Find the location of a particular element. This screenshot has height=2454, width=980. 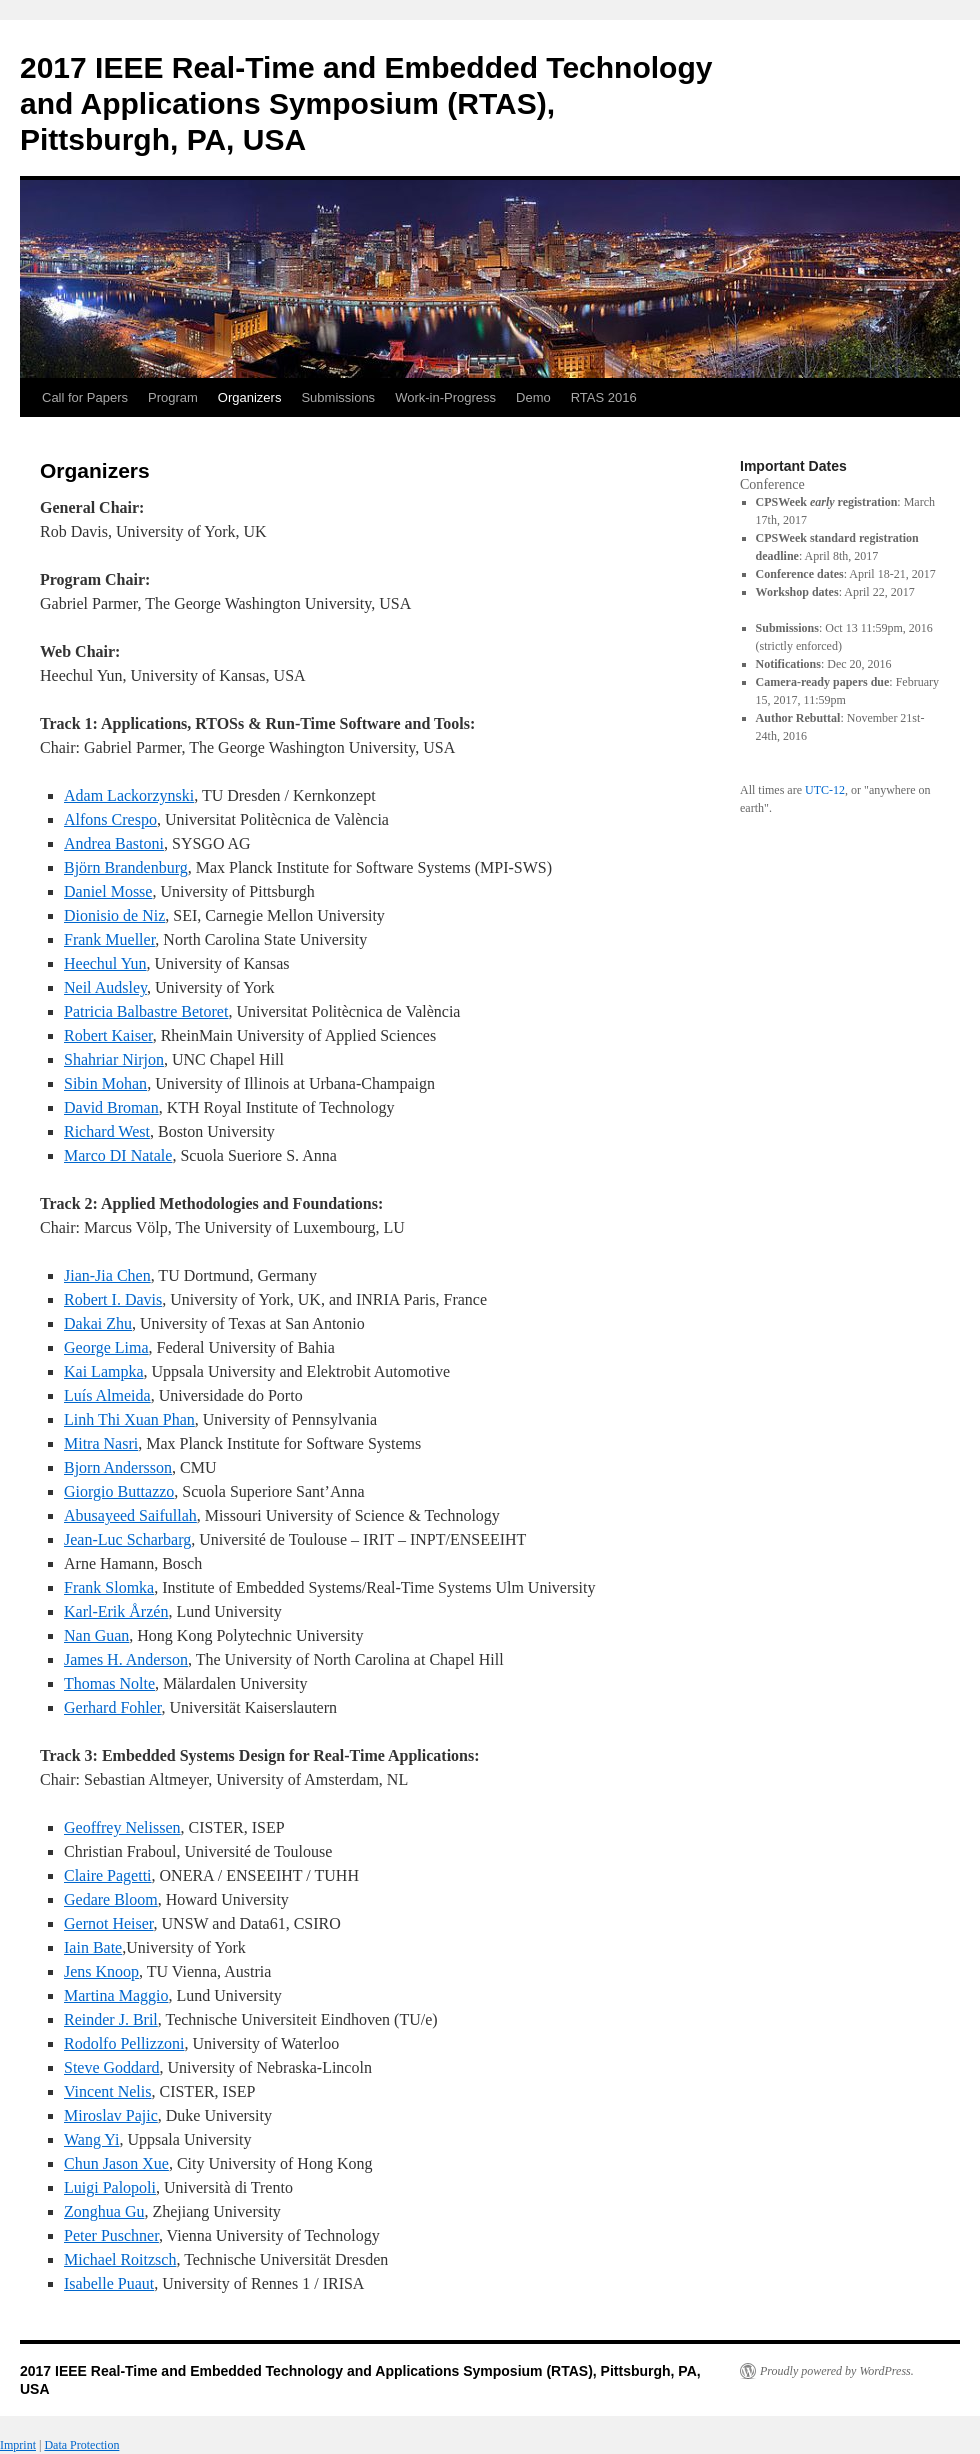

Björn Brandenburg is located at coordinates (126, 867).